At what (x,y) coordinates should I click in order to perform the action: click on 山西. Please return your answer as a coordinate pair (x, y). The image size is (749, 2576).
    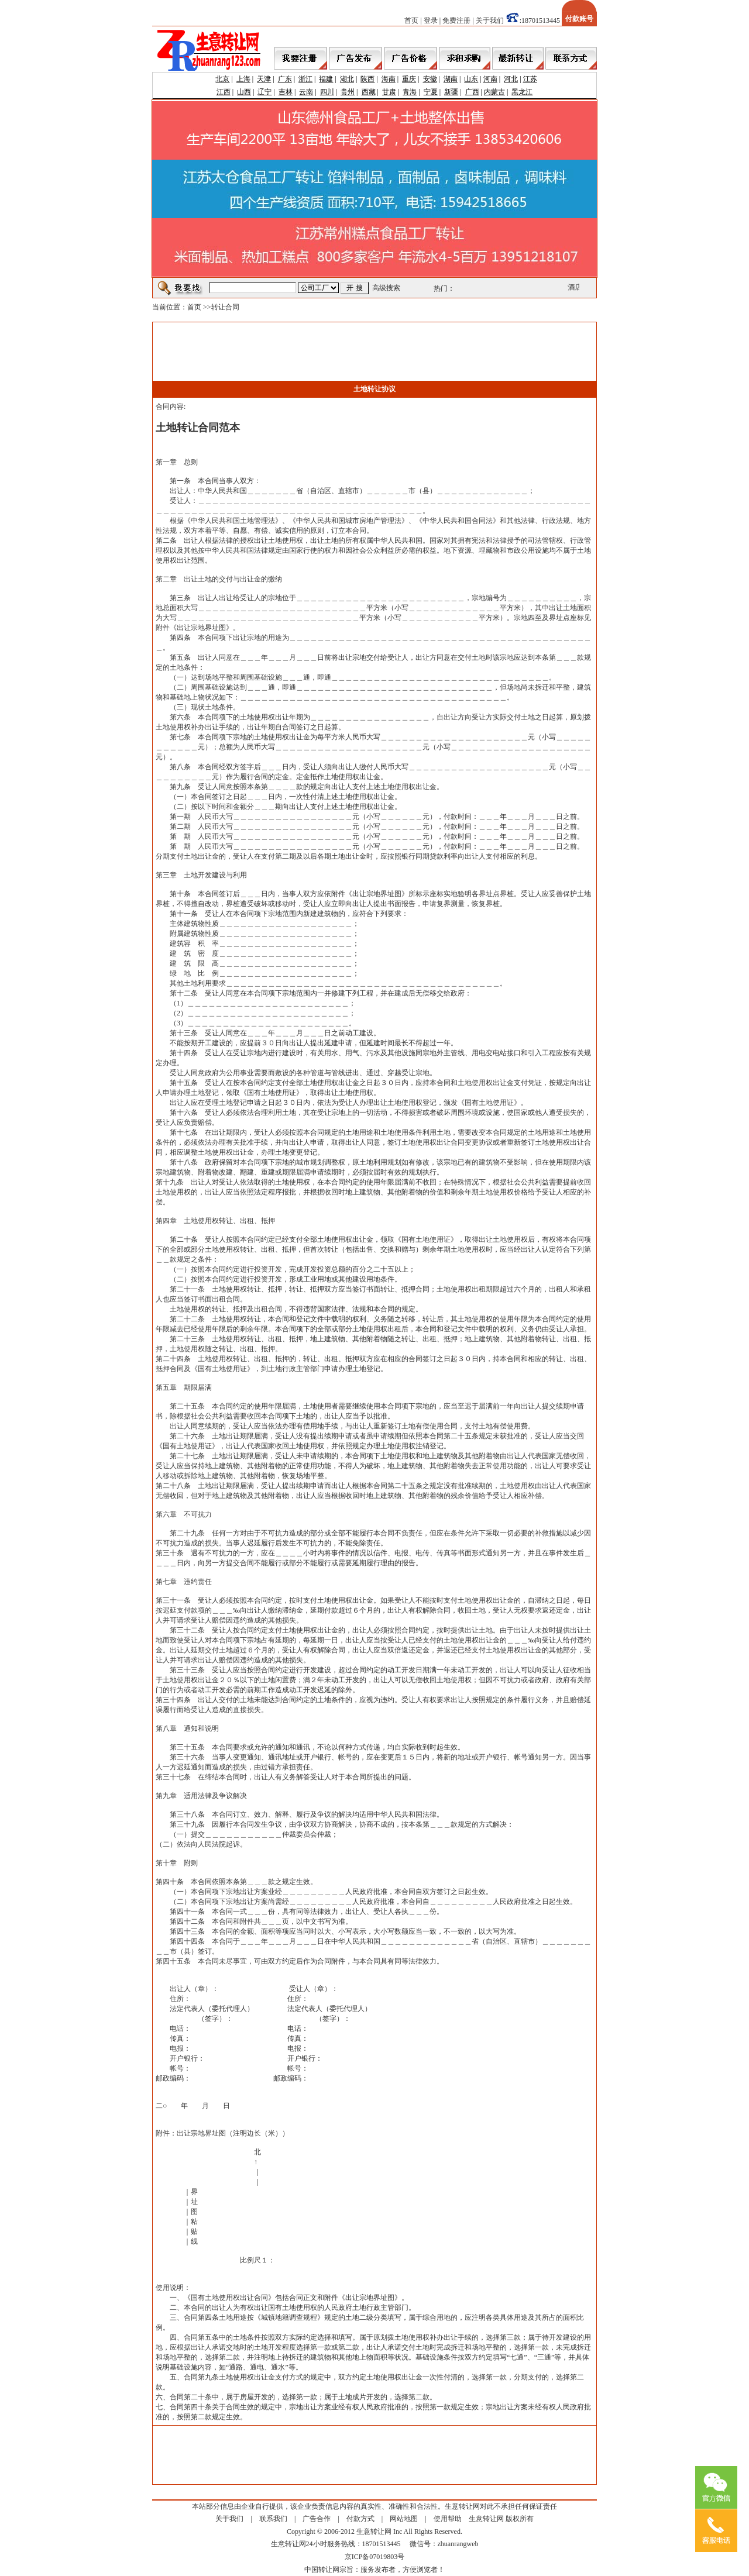
    Looking at the image, I should click on (244, 92).